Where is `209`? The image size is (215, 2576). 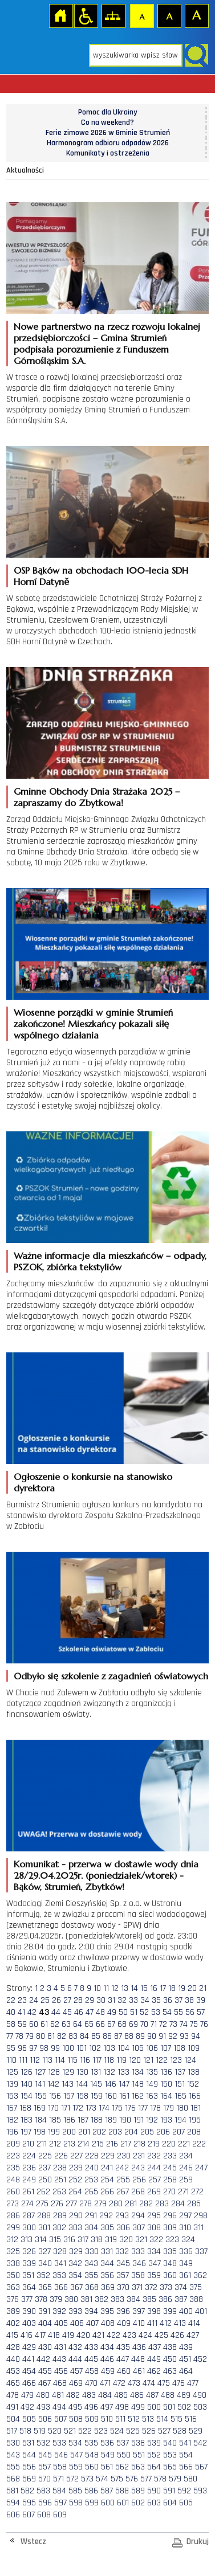 209 is located at coordinates (13, 2144).